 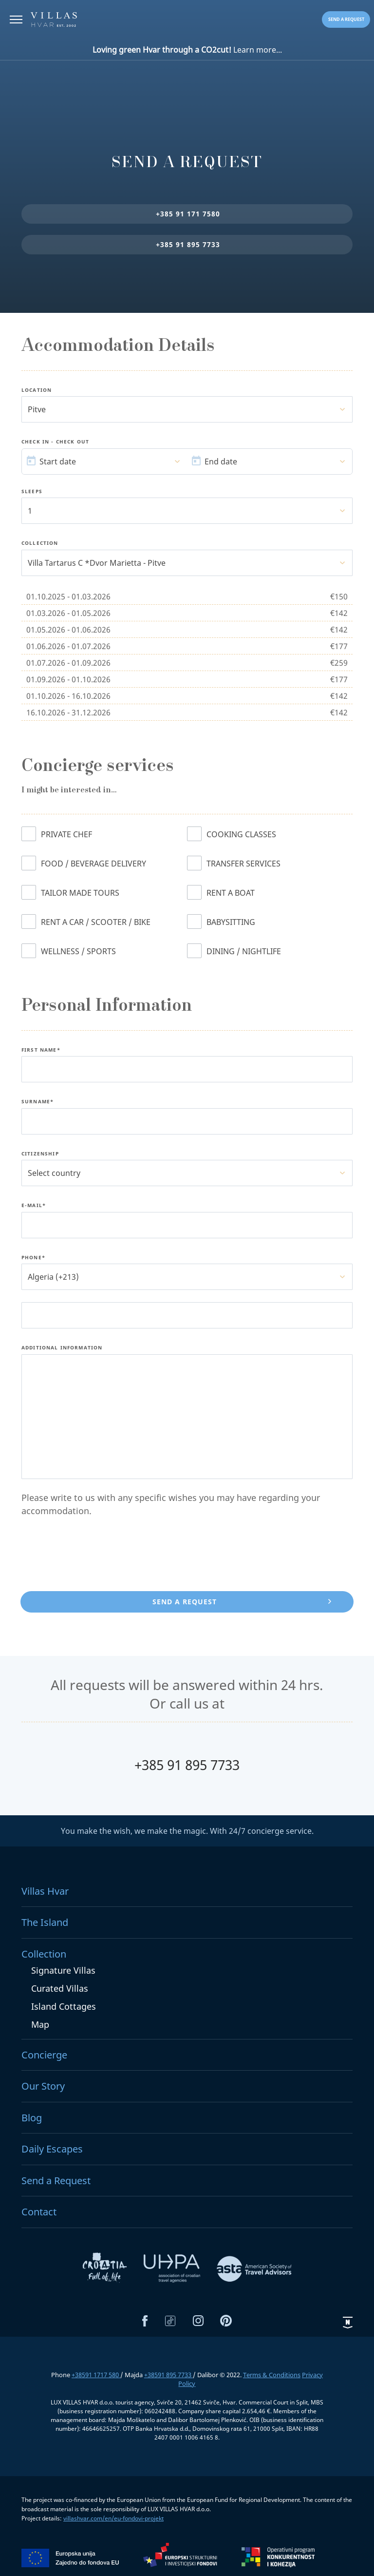 What do you see at coordinates (36, 390) in the screenshot?
I see `Location` at bounding box center [36, 390].